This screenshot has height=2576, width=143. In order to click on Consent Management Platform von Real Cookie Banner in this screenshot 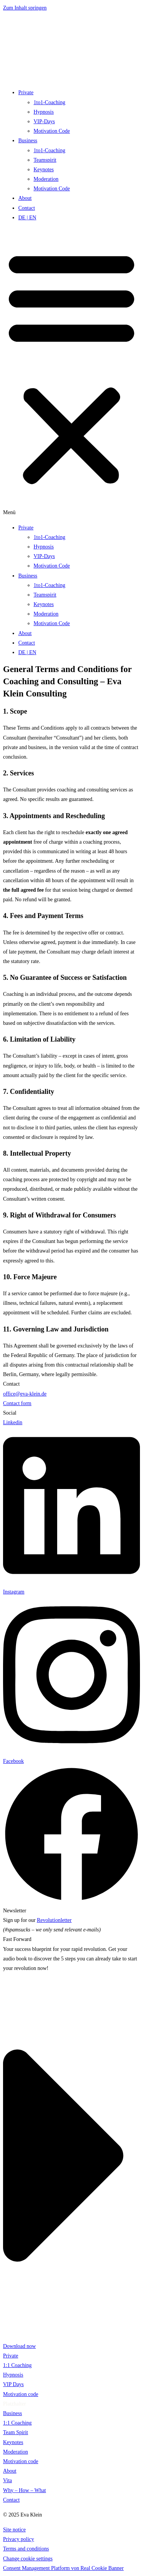, I will do `click(63, 2568)`.